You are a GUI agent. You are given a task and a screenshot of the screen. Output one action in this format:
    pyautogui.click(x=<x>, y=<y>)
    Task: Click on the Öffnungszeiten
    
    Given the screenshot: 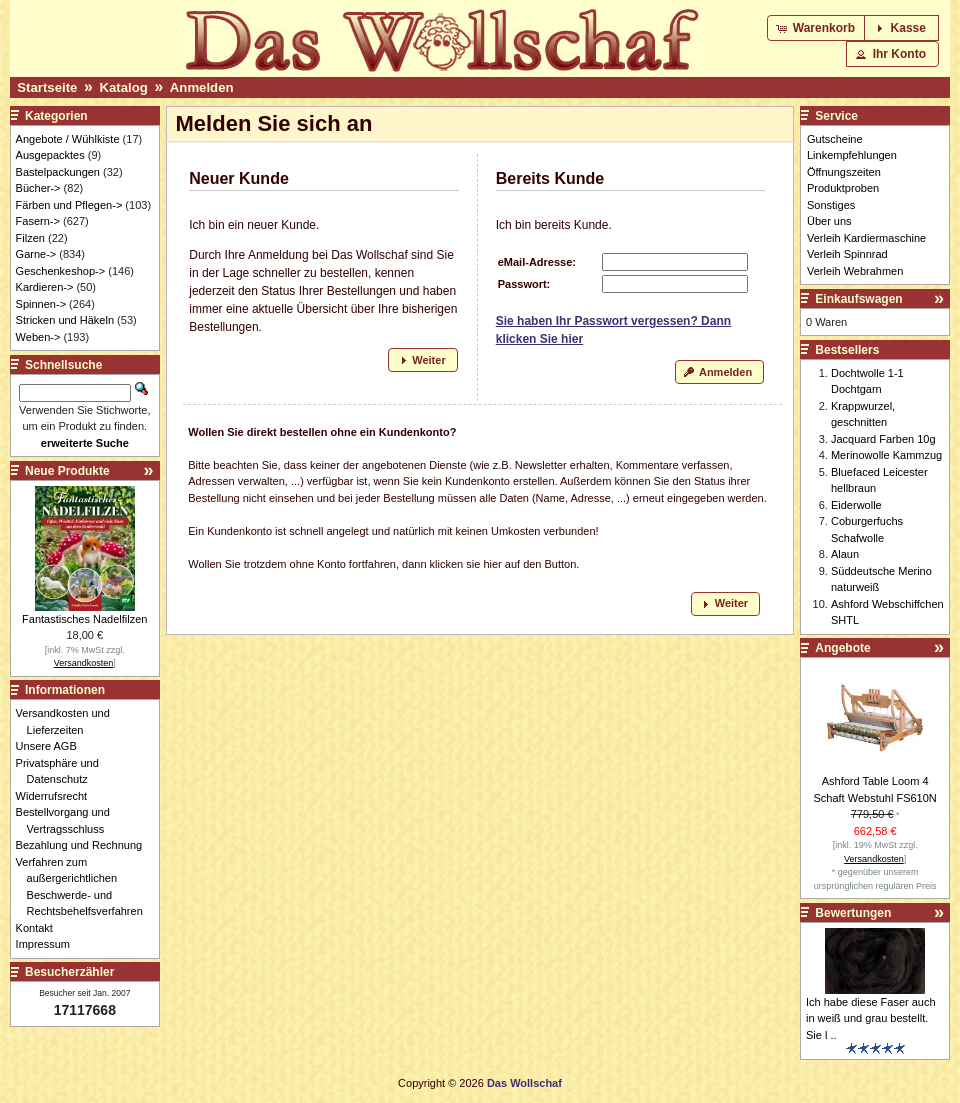 What is the action you would take?
    pyautogui.click(x=844, y=172)
    